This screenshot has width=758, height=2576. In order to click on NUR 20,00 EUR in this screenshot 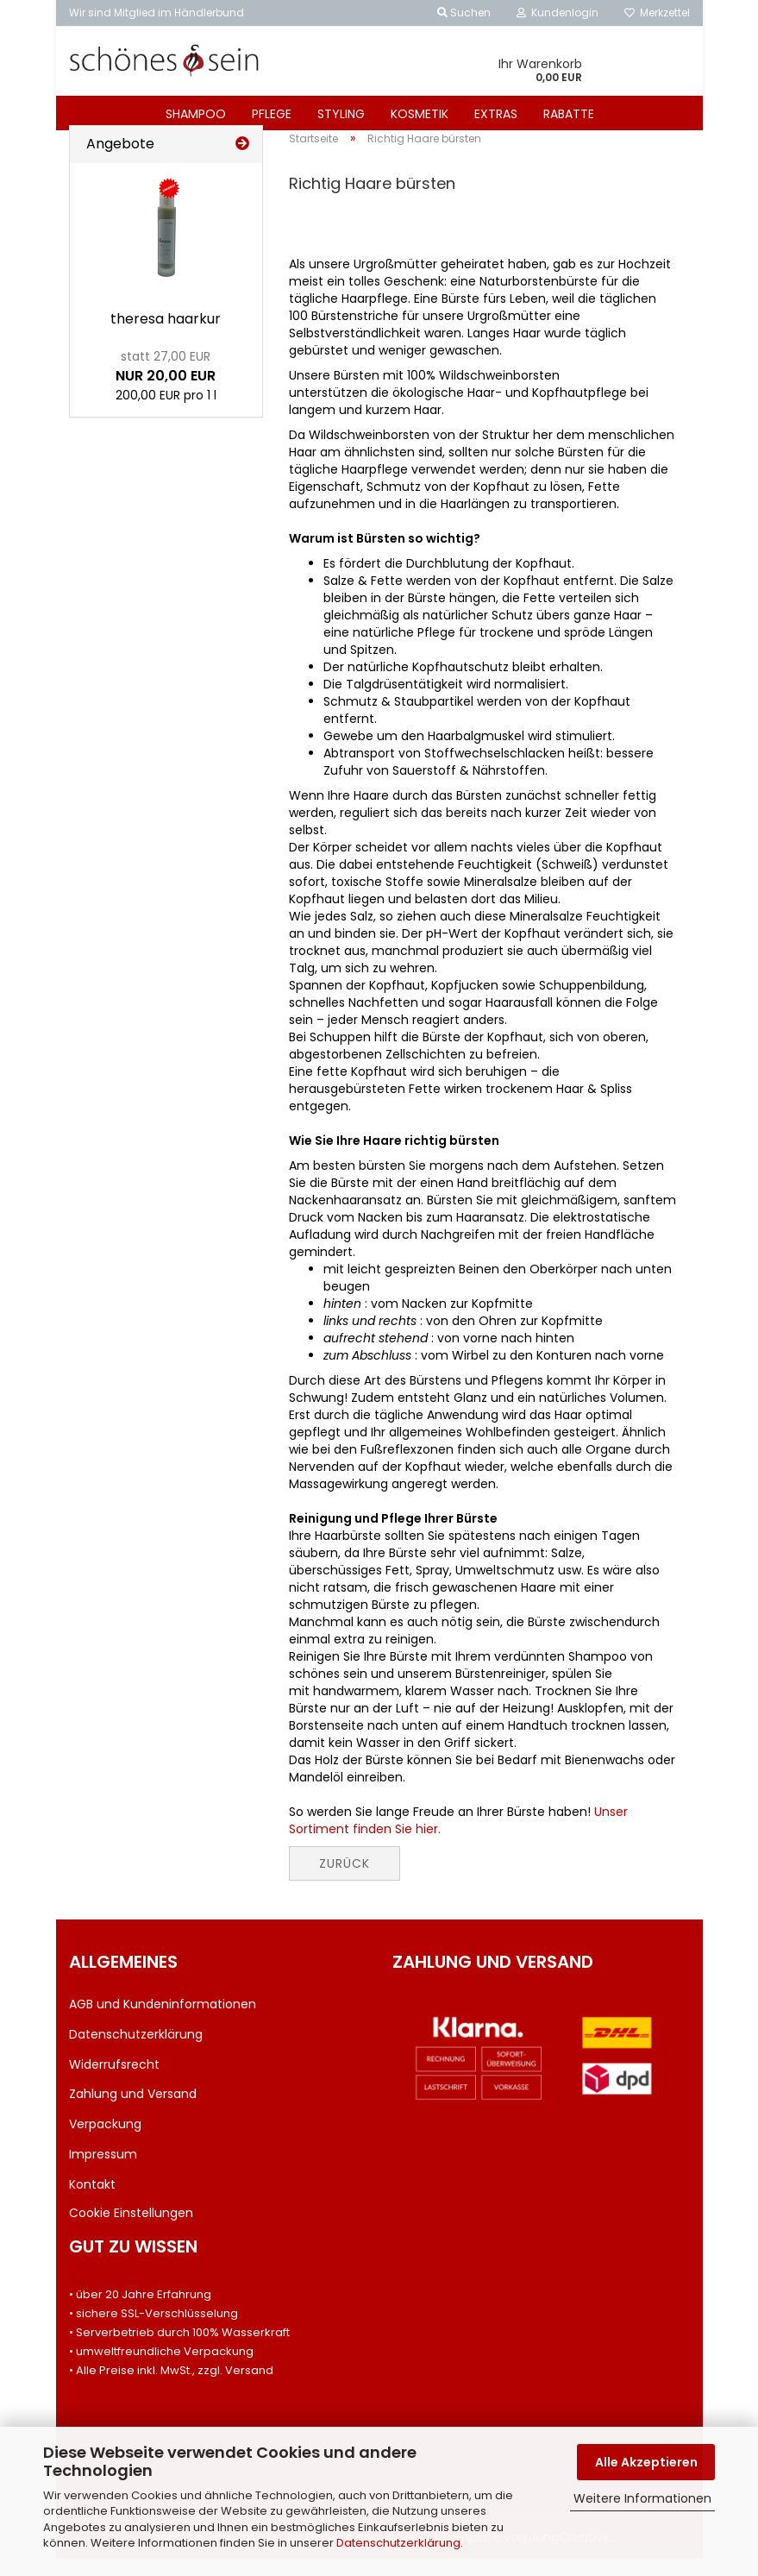, I will do `click(166, 384)`.